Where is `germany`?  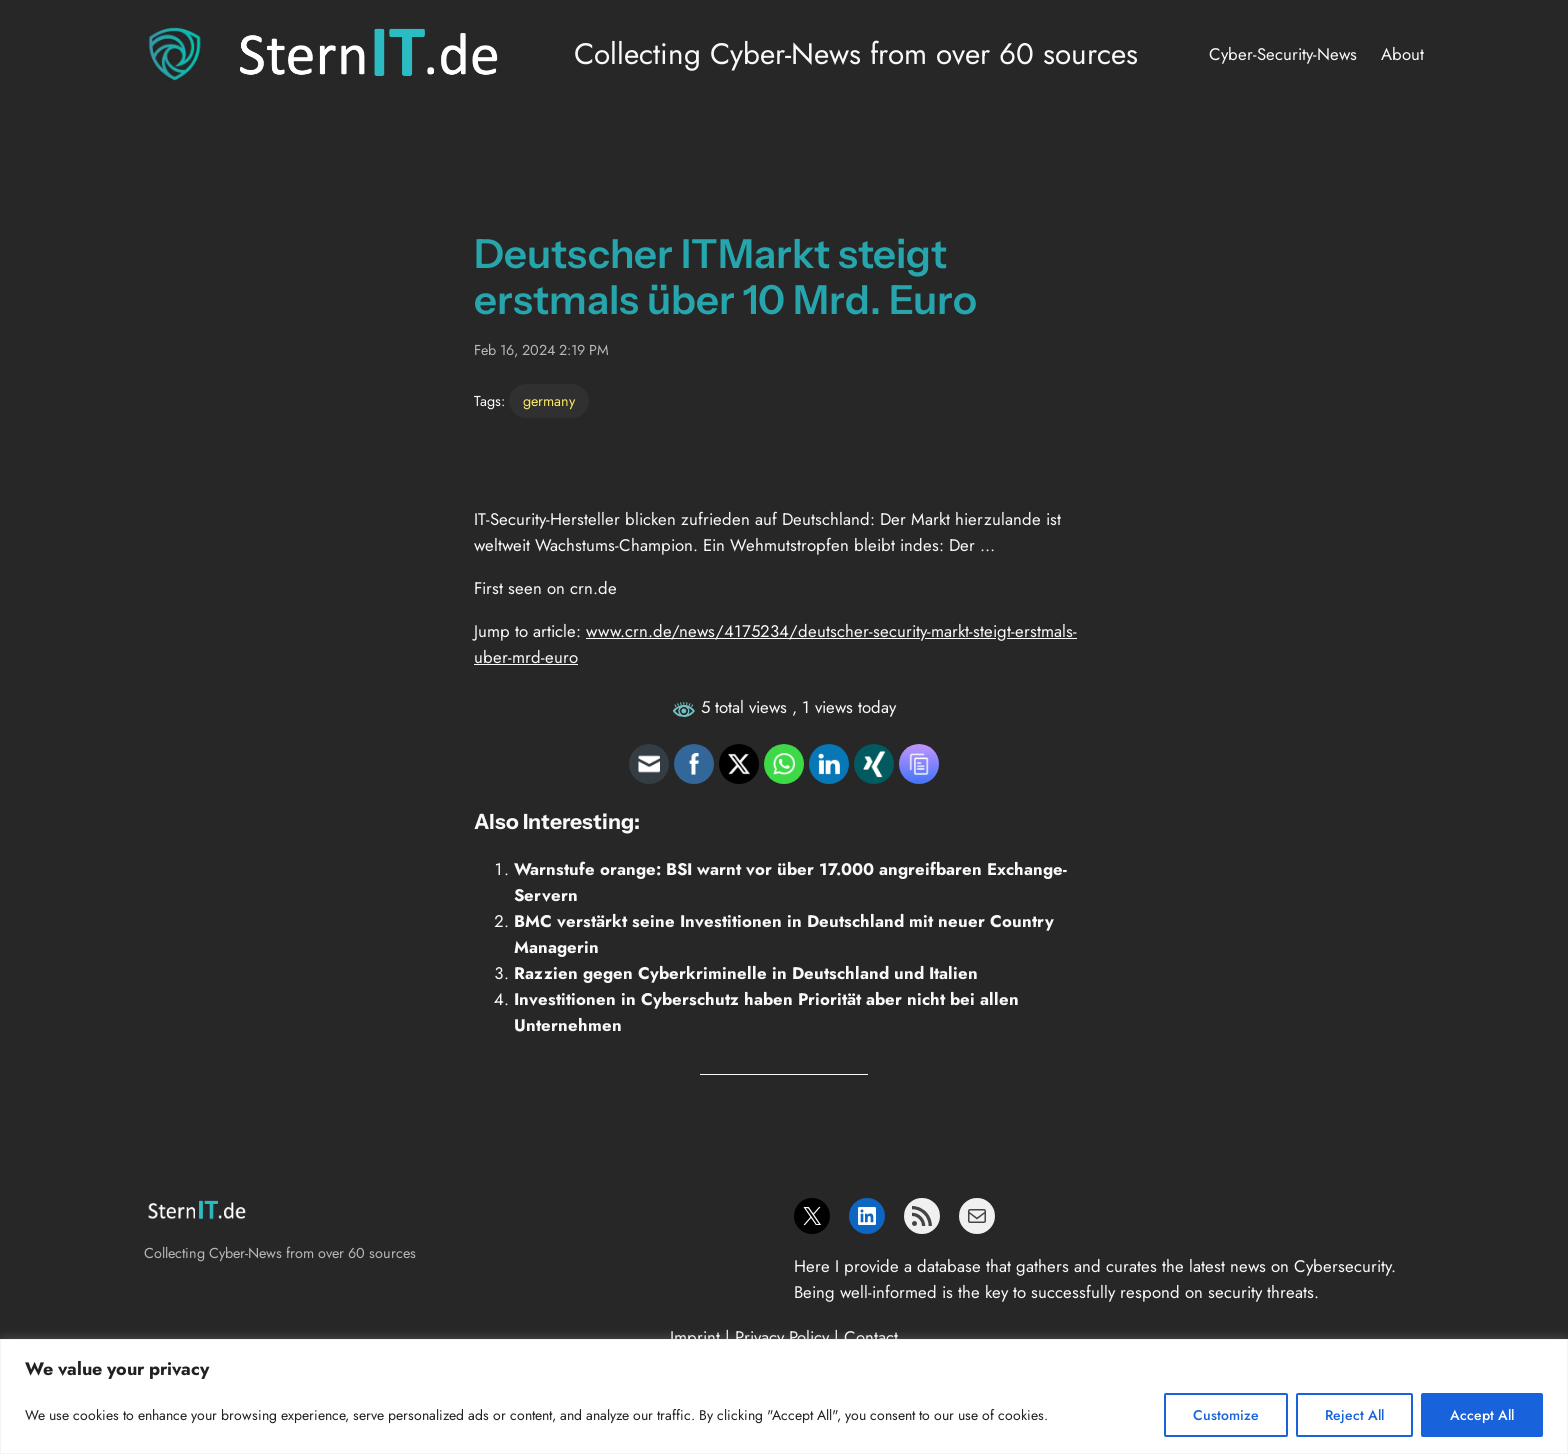 germany is located at coordinates (549, 401).